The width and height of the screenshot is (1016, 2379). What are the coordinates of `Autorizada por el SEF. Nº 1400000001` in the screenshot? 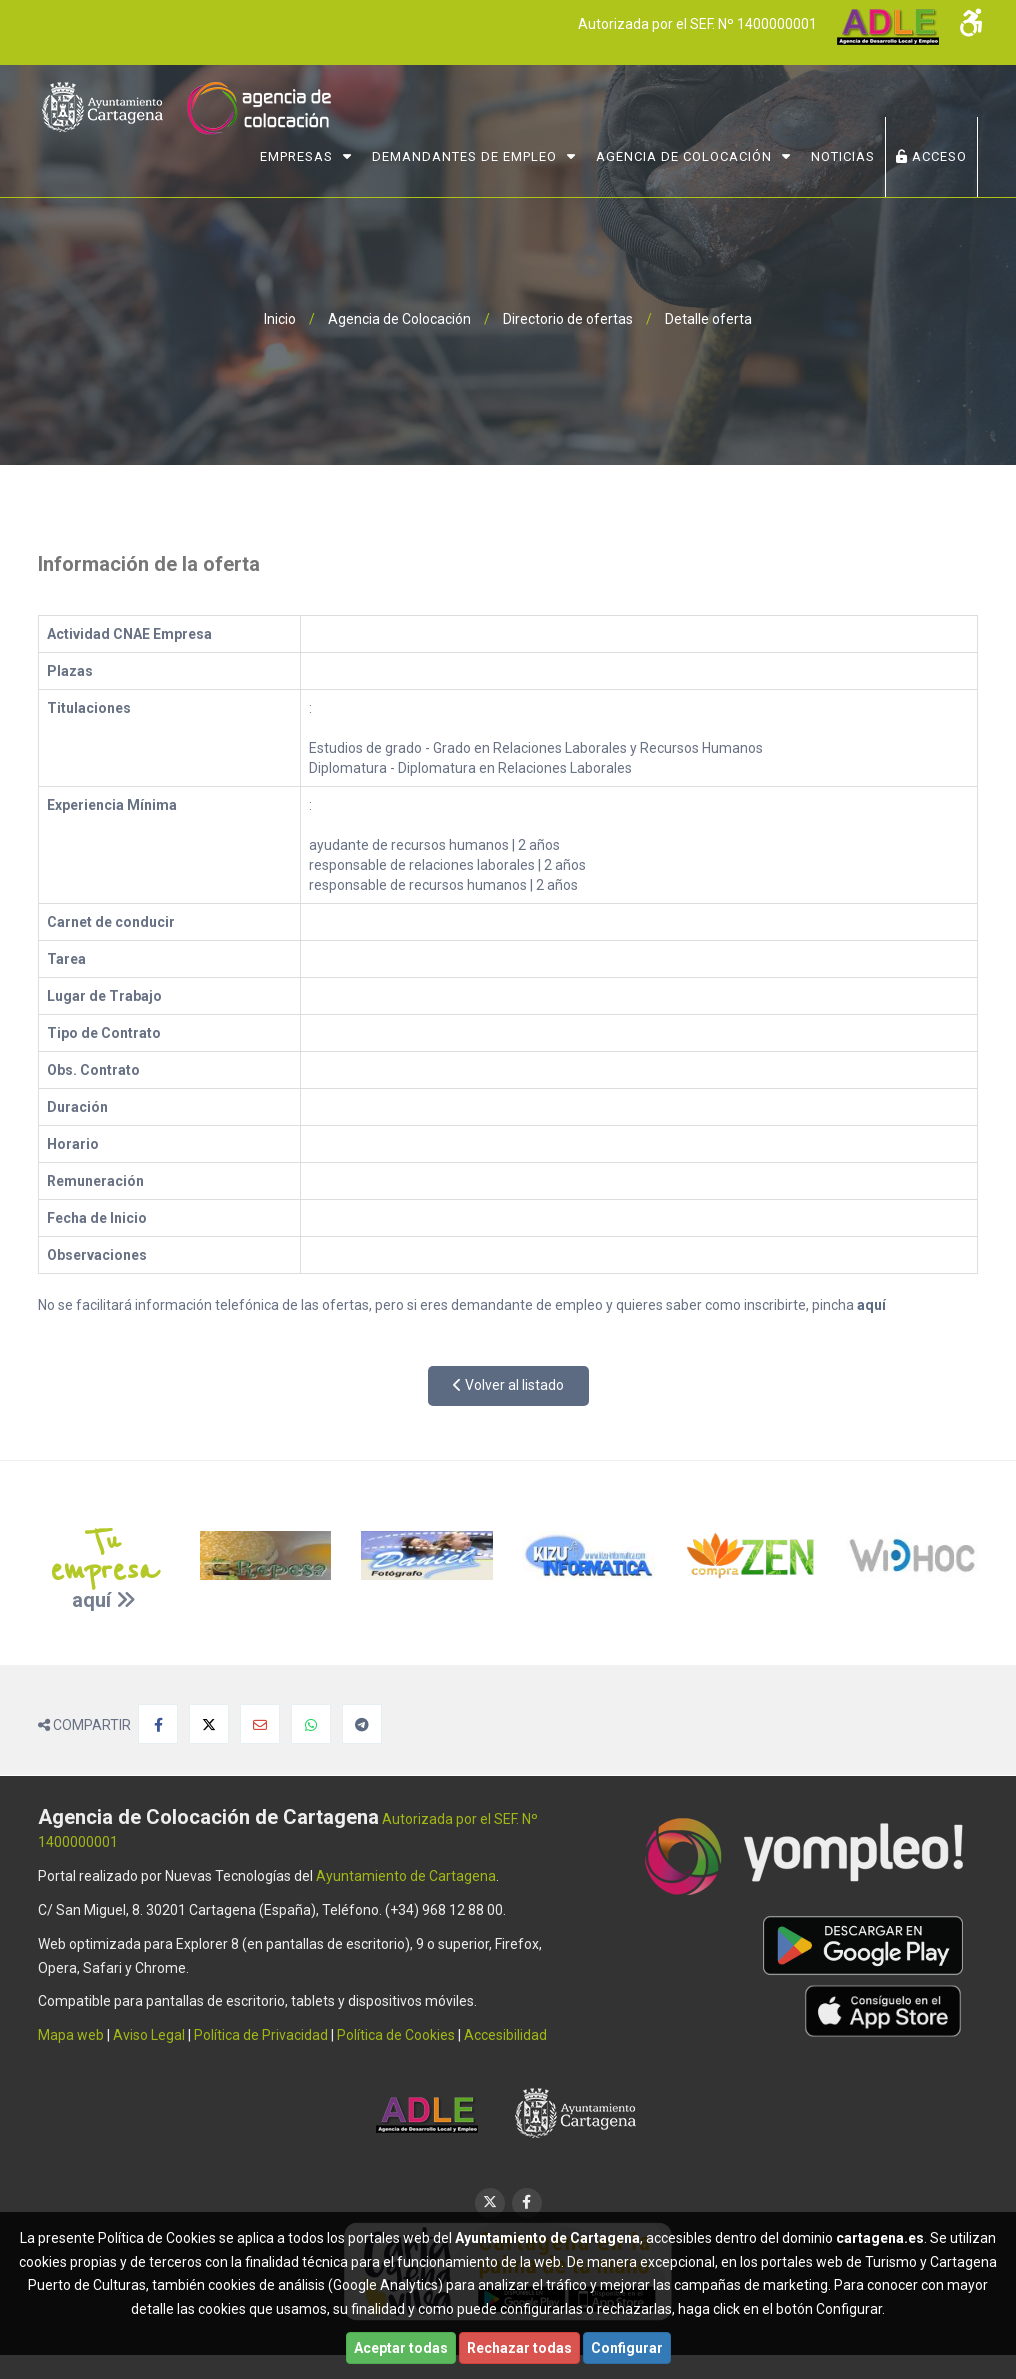 It's located at (696, 24).